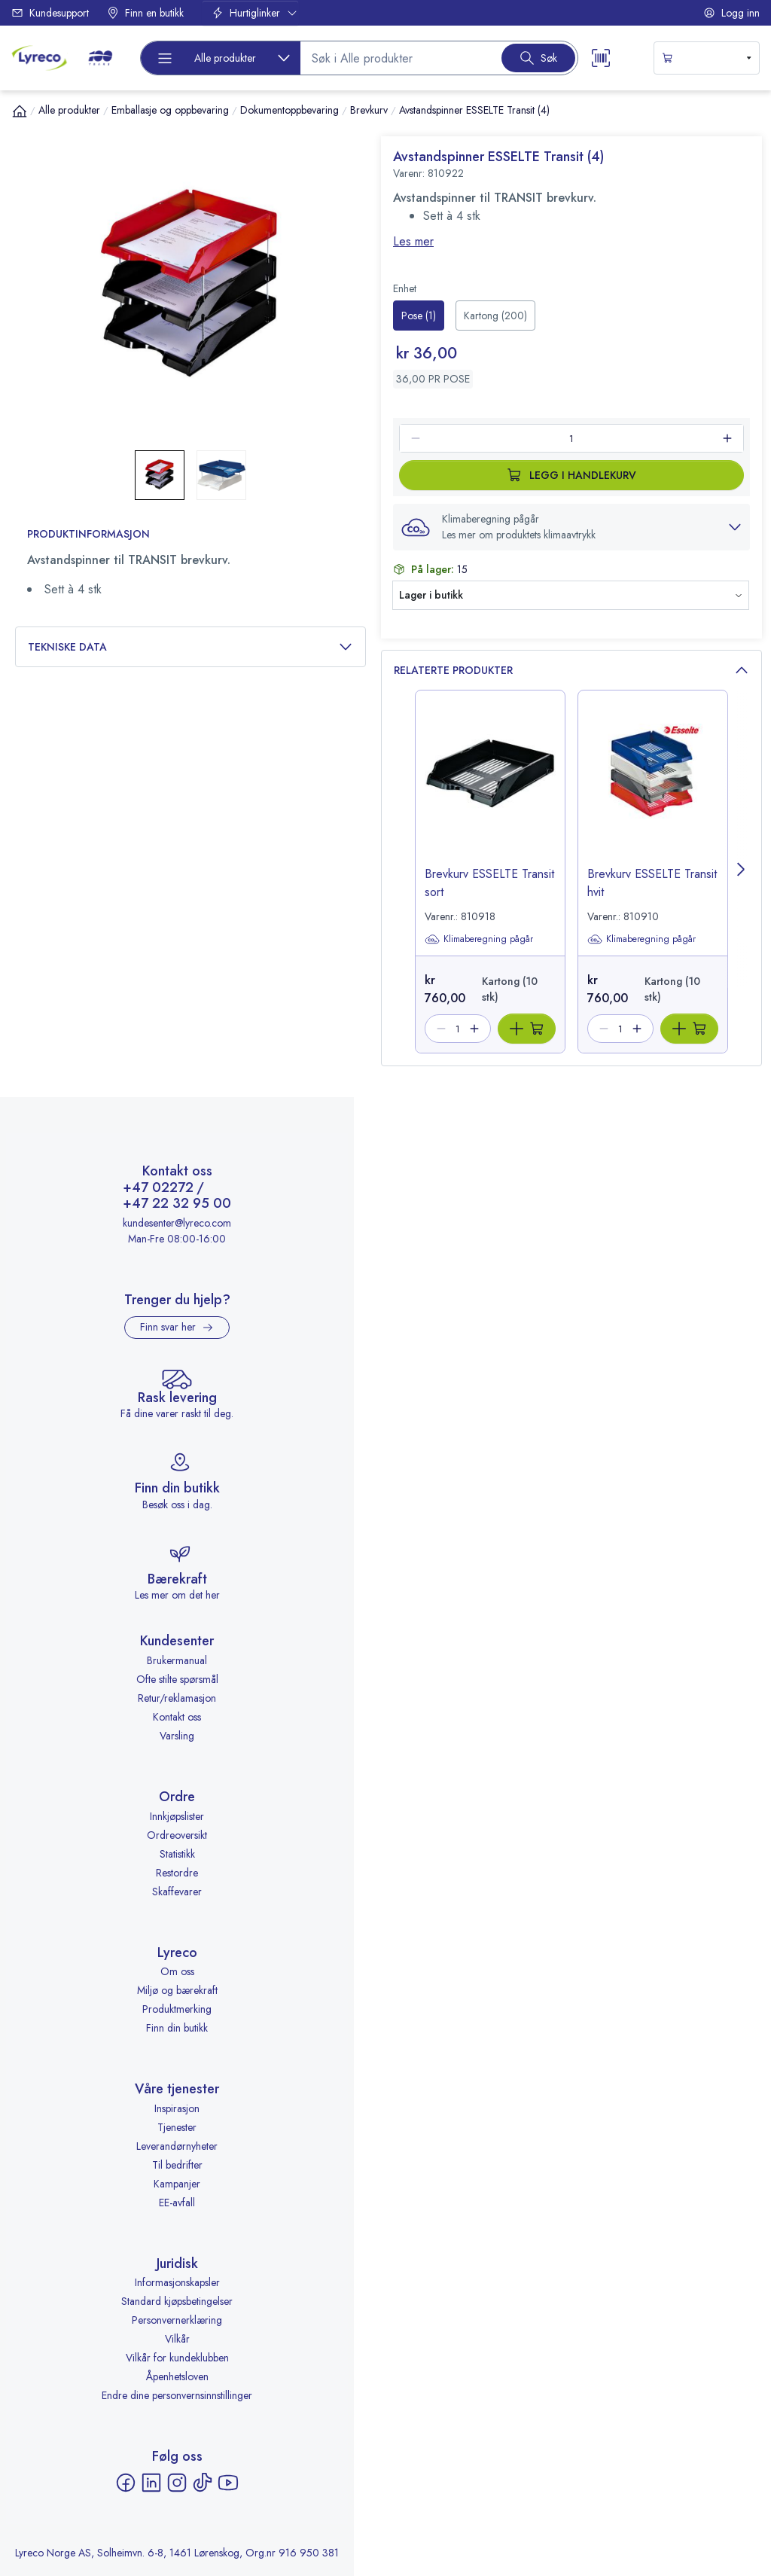 The width and height of the screenshot is (771, 2576). What do you see at coordinates (177, 2320) in the screenshot?
I see `Personvernerklæring` at bounding box center [177, 2320].